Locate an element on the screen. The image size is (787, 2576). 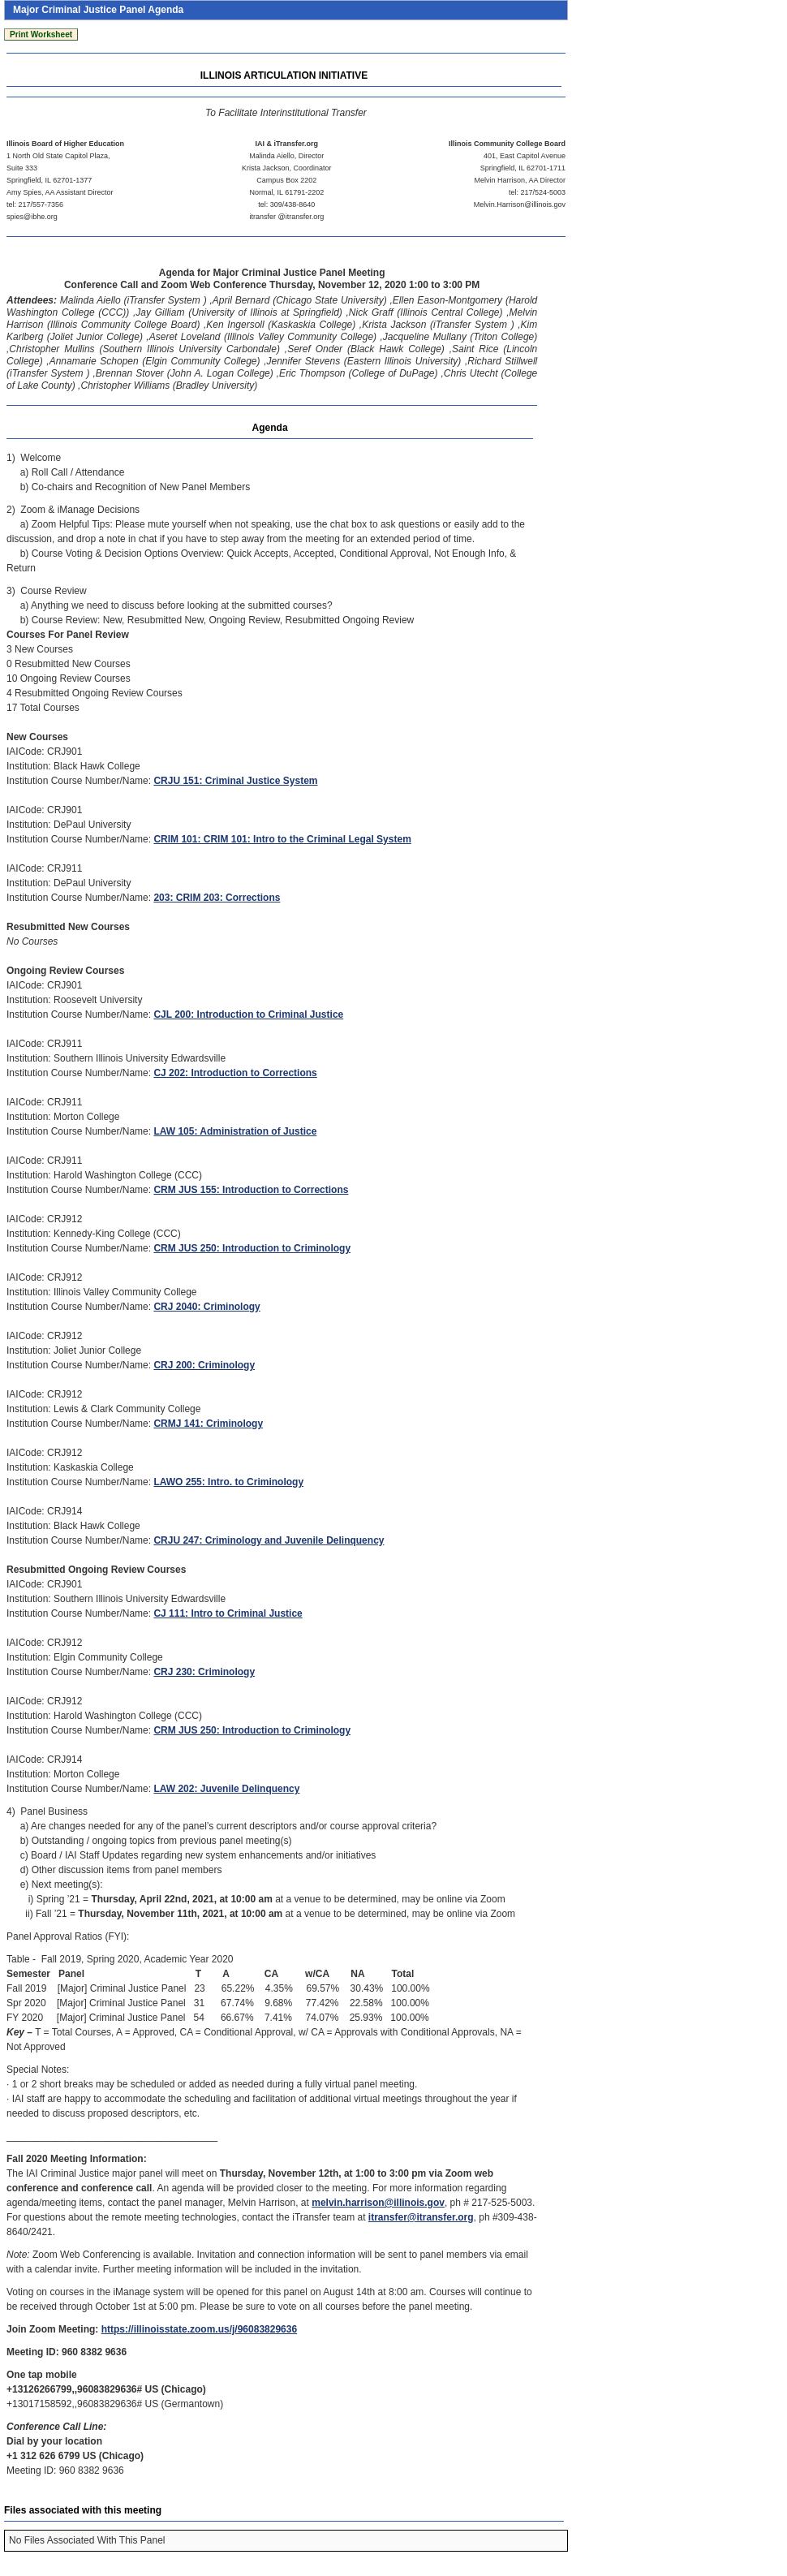
CRIM 101: CRIM 101: Intro to the Criminal Legal System is located at coordinates (282, 839).